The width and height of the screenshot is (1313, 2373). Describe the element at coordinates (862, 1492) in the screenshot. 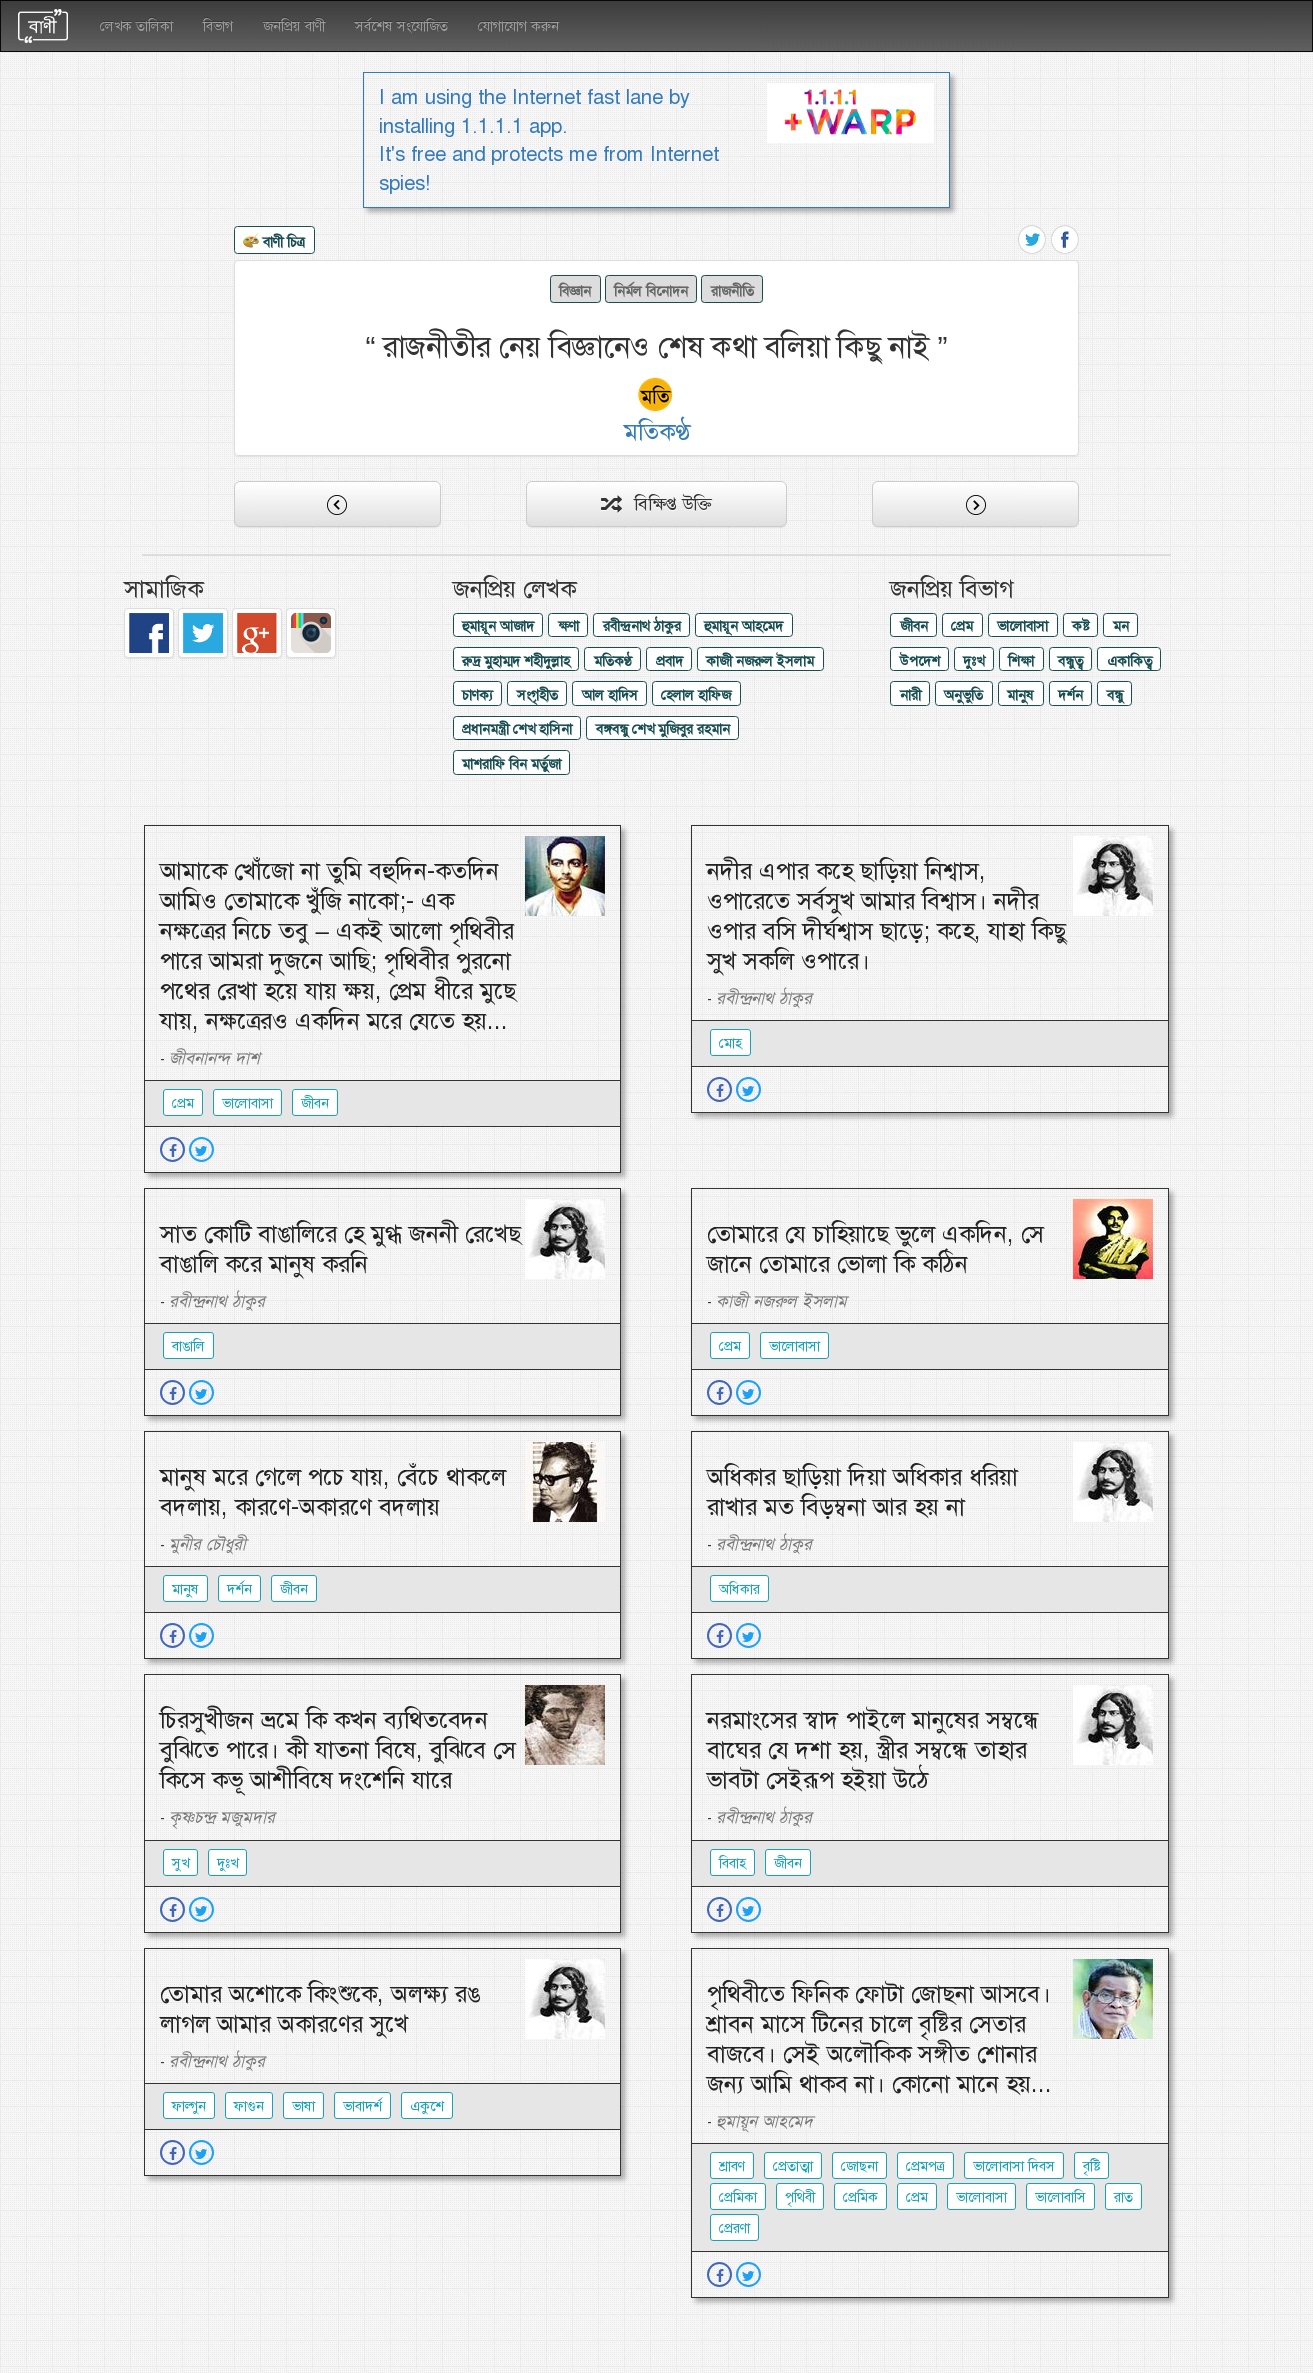

I see `অধিকার ছাড়িয়া দিয়া অধিকার ধরিয়া রাখার মত বিড়ম্বনা আর হয় না` at that location.